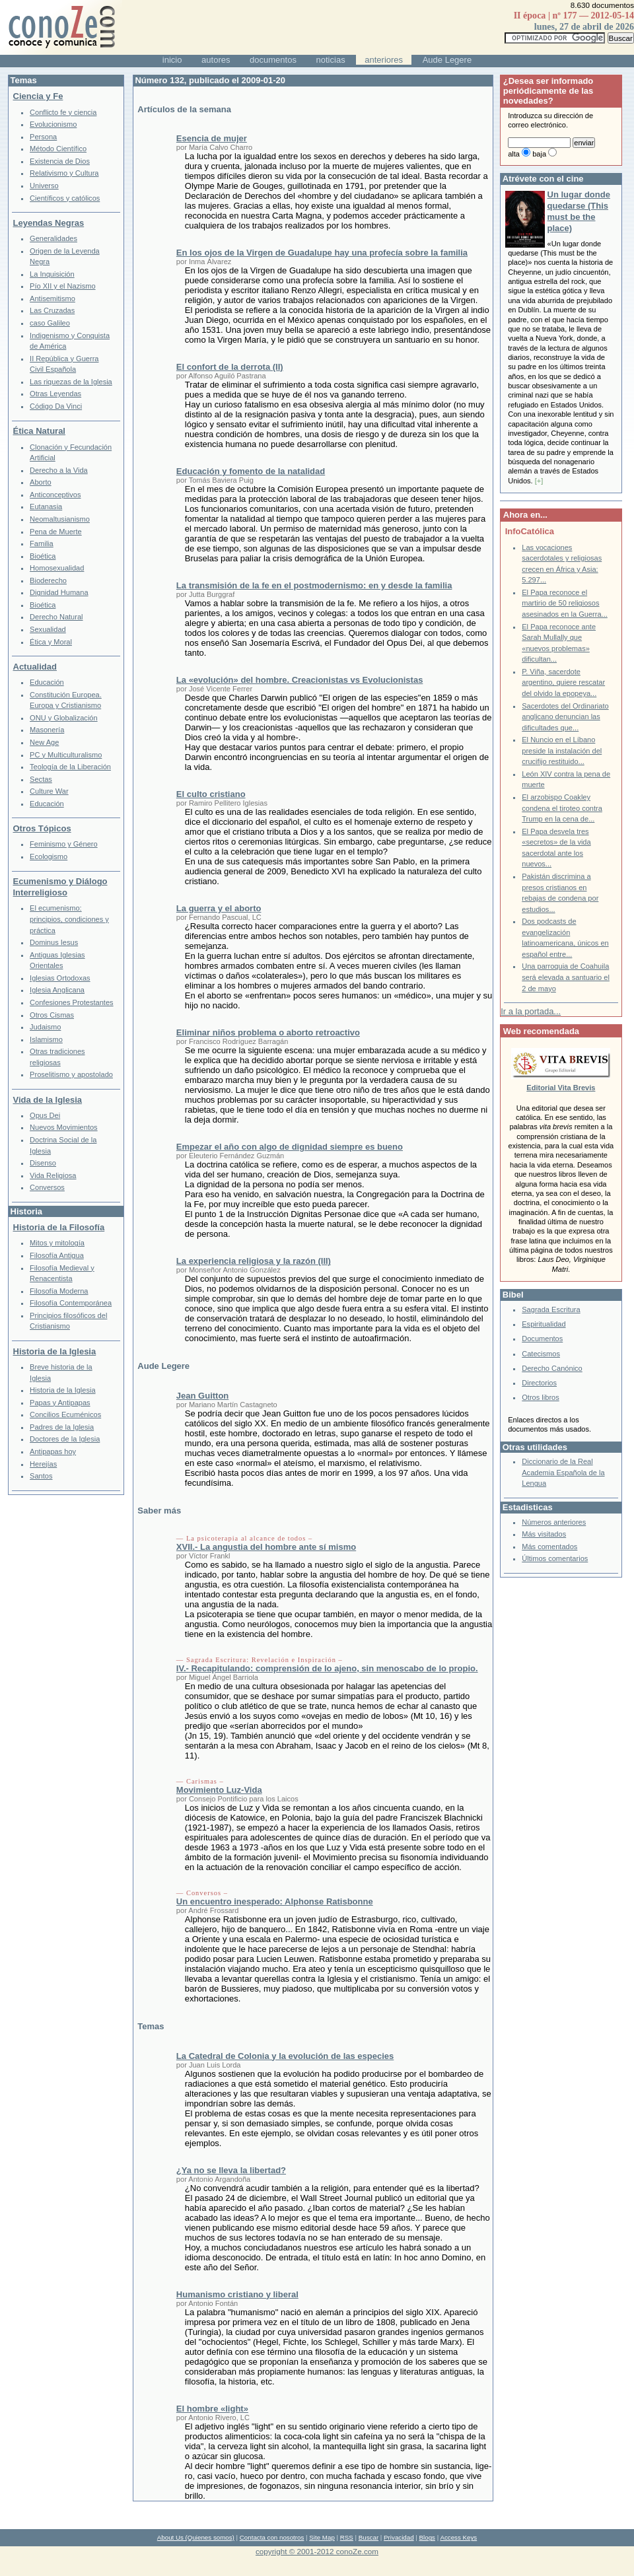 The width and height of the screenshot is (634, 2576). I want to click on Ciencia y Fe, so click(38, 96).